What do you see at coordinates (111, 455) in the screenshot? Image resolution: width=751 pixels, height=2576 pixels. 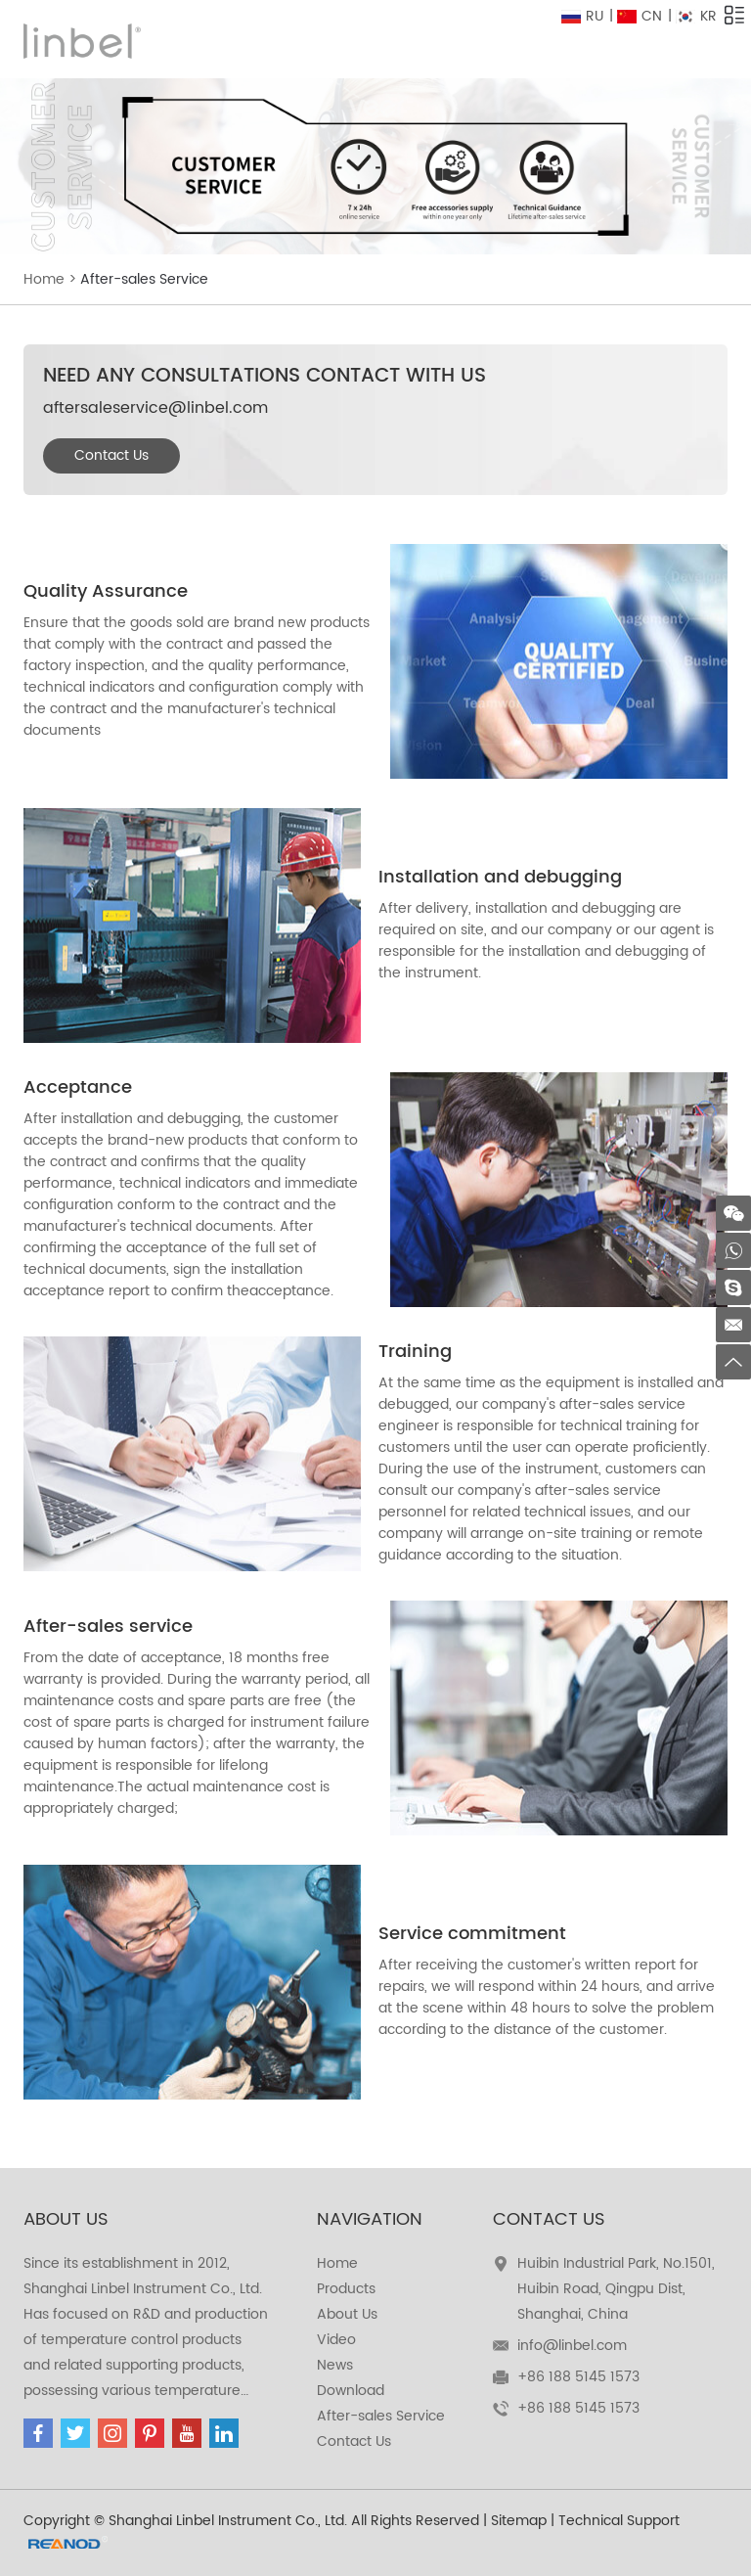 I see `Contact Us` at bounding box center [111, 455].